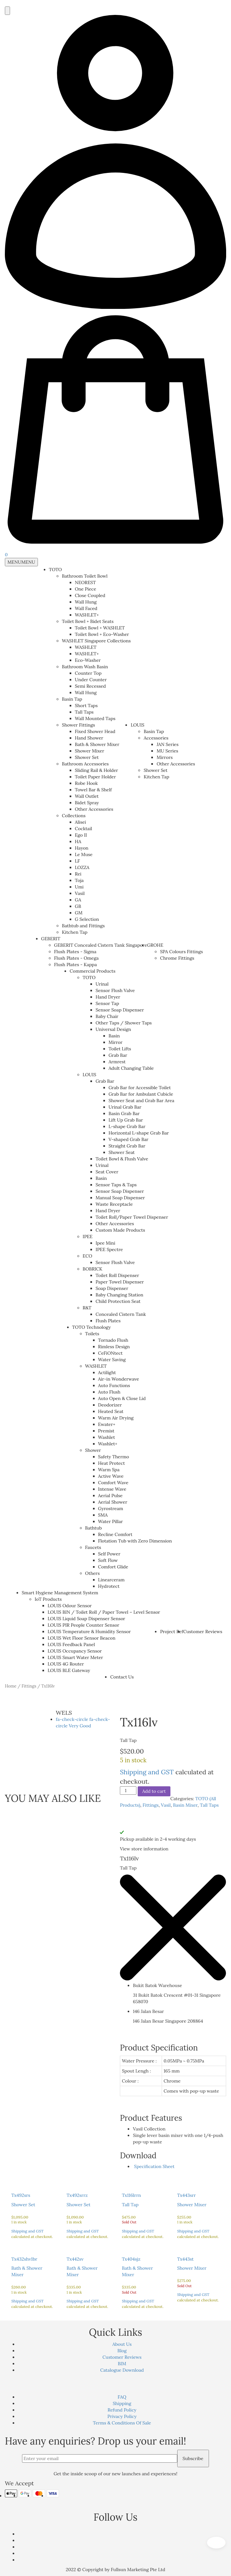 Image resolution: width=231 pixels, height=2576 pixels. What do you see at coordinates (104, 1612) in the screenshot?
I see `LOUIS BIN / Toilet Roll / Paper Towel – Level Sensor` at bounding box center [104, 1612].